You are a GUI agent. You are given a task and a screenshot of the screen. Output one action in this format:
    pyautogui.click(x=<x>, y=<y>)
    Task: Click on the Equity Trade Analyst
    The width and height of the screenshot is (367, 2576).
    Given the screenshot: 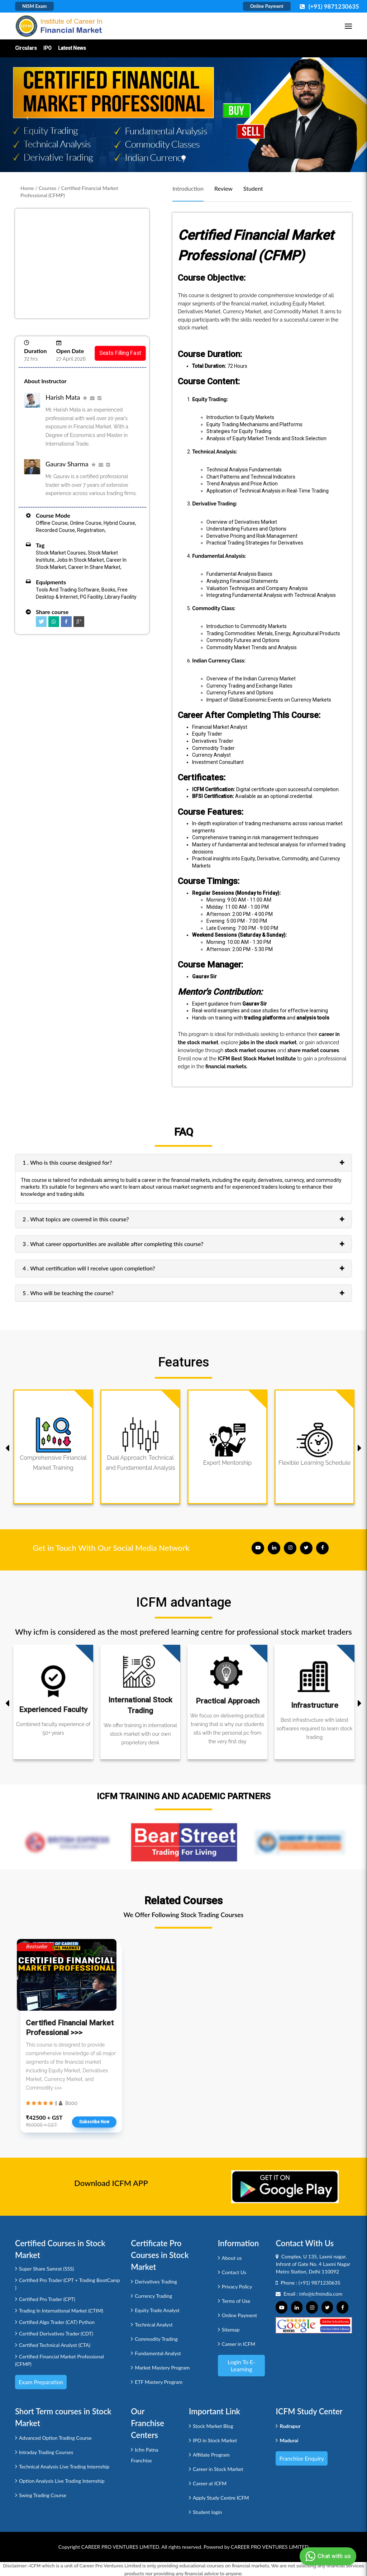 What is the action you would take?
    pyautogui.click(x=157, y=2310)
    